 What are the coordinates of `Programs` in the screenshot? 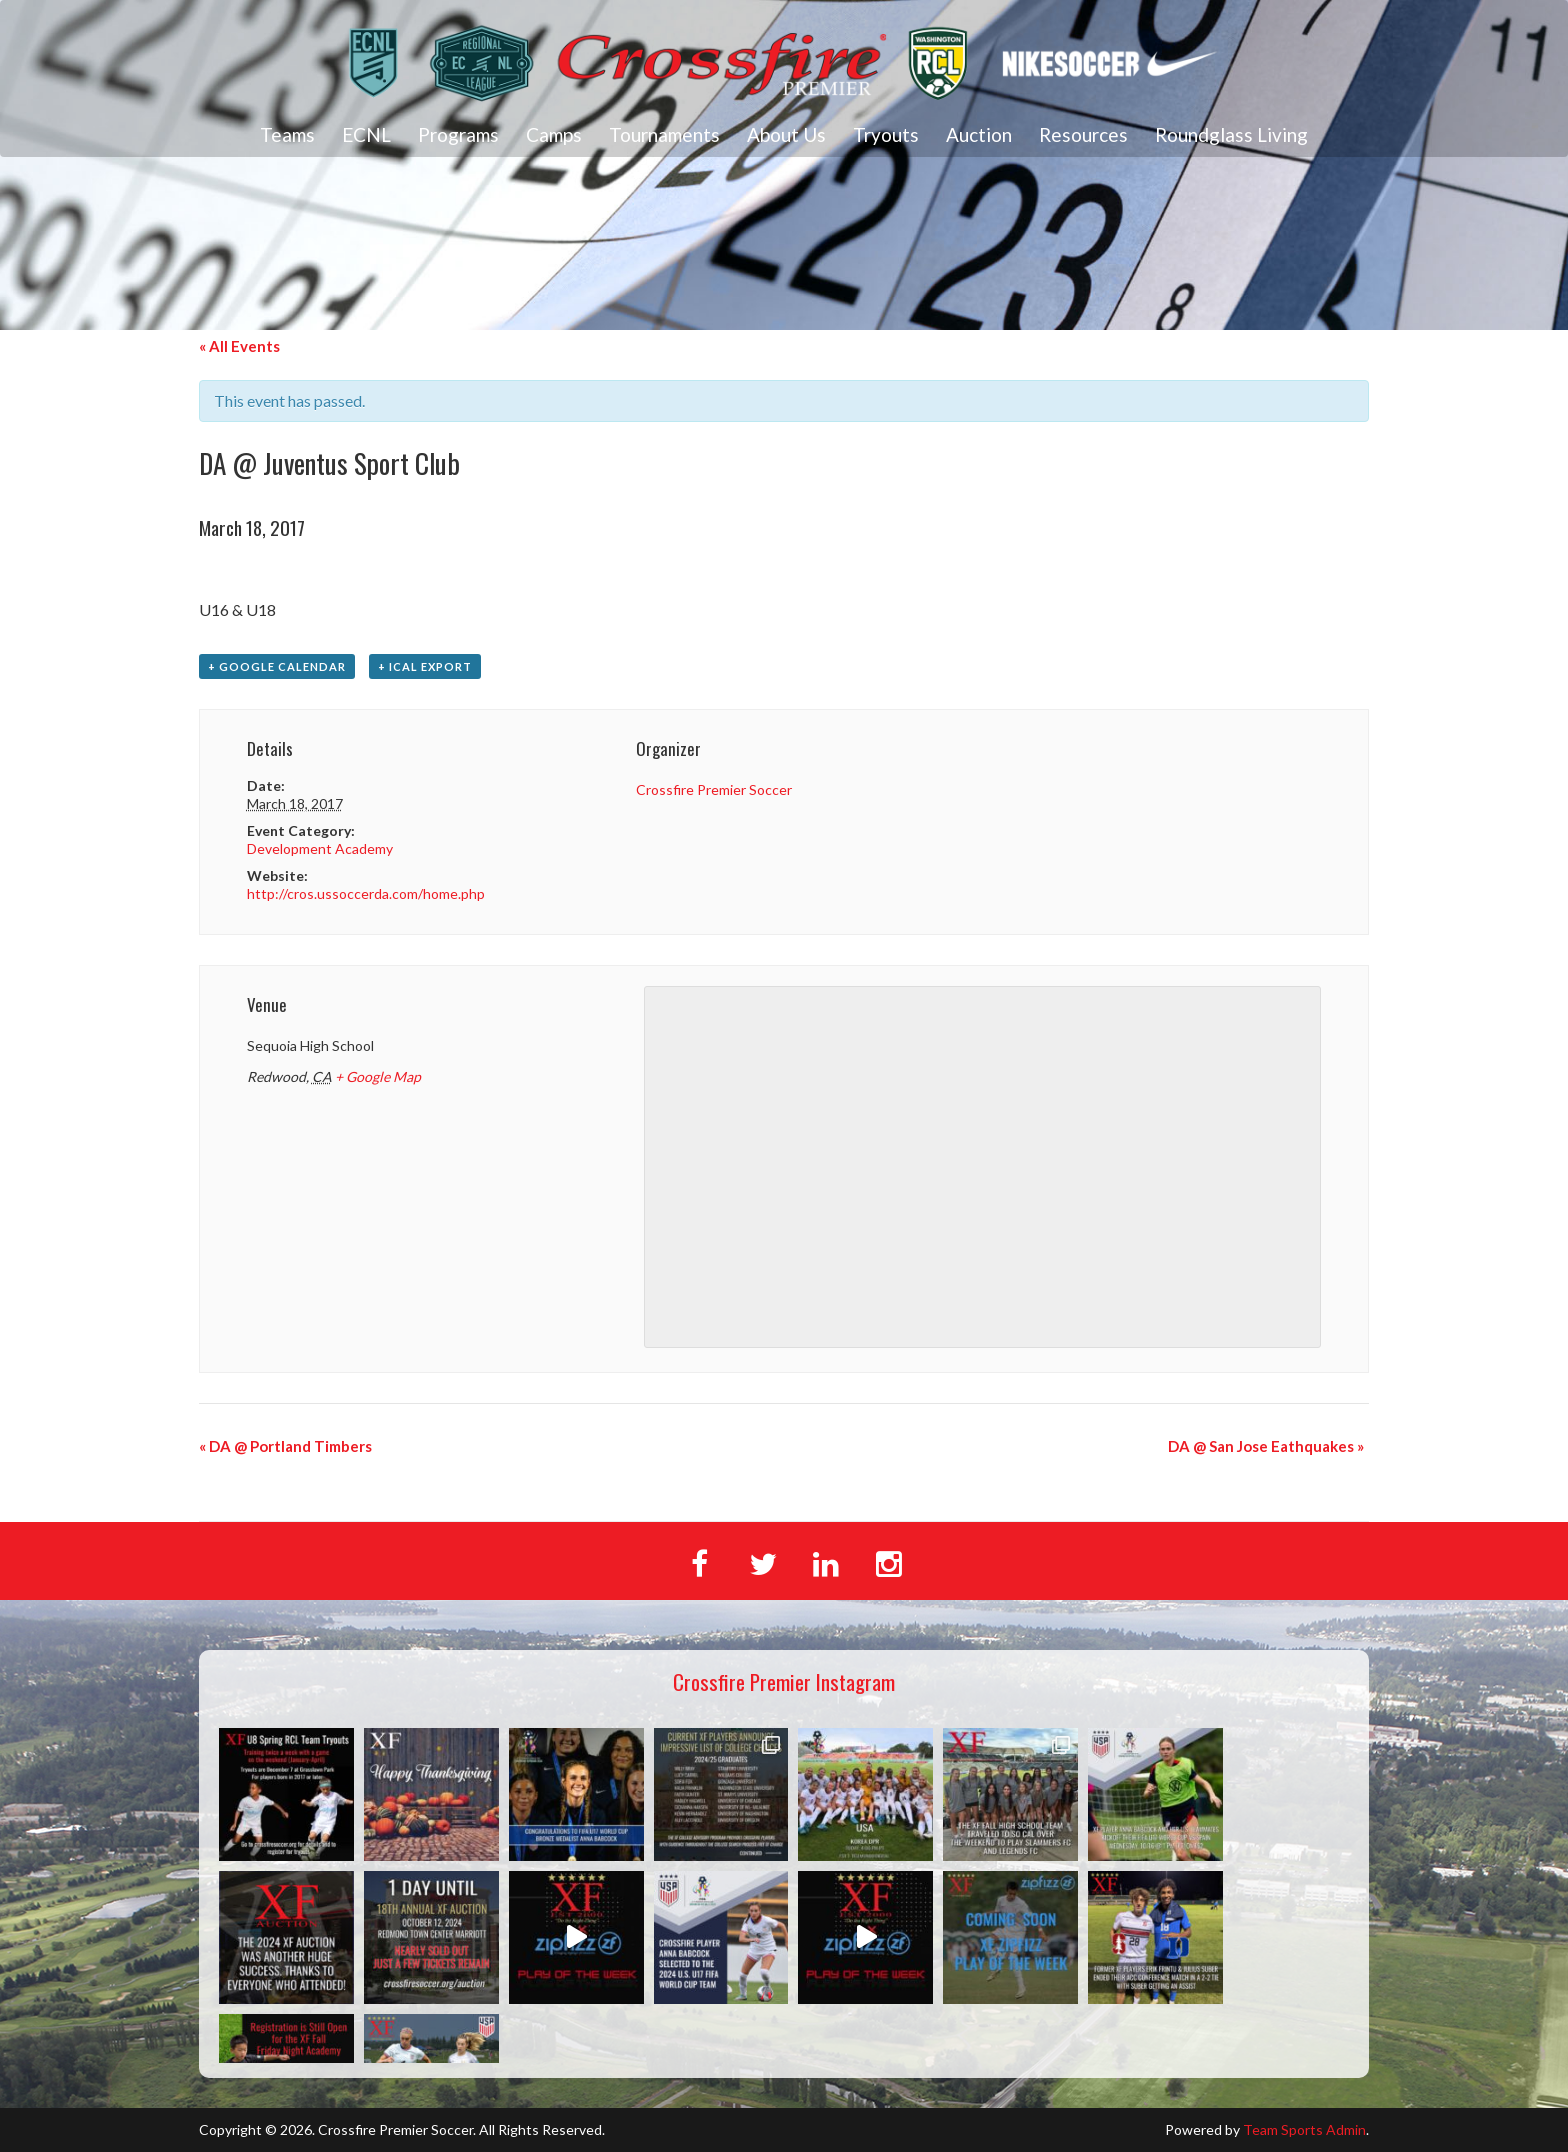 It's located at (458, 134).